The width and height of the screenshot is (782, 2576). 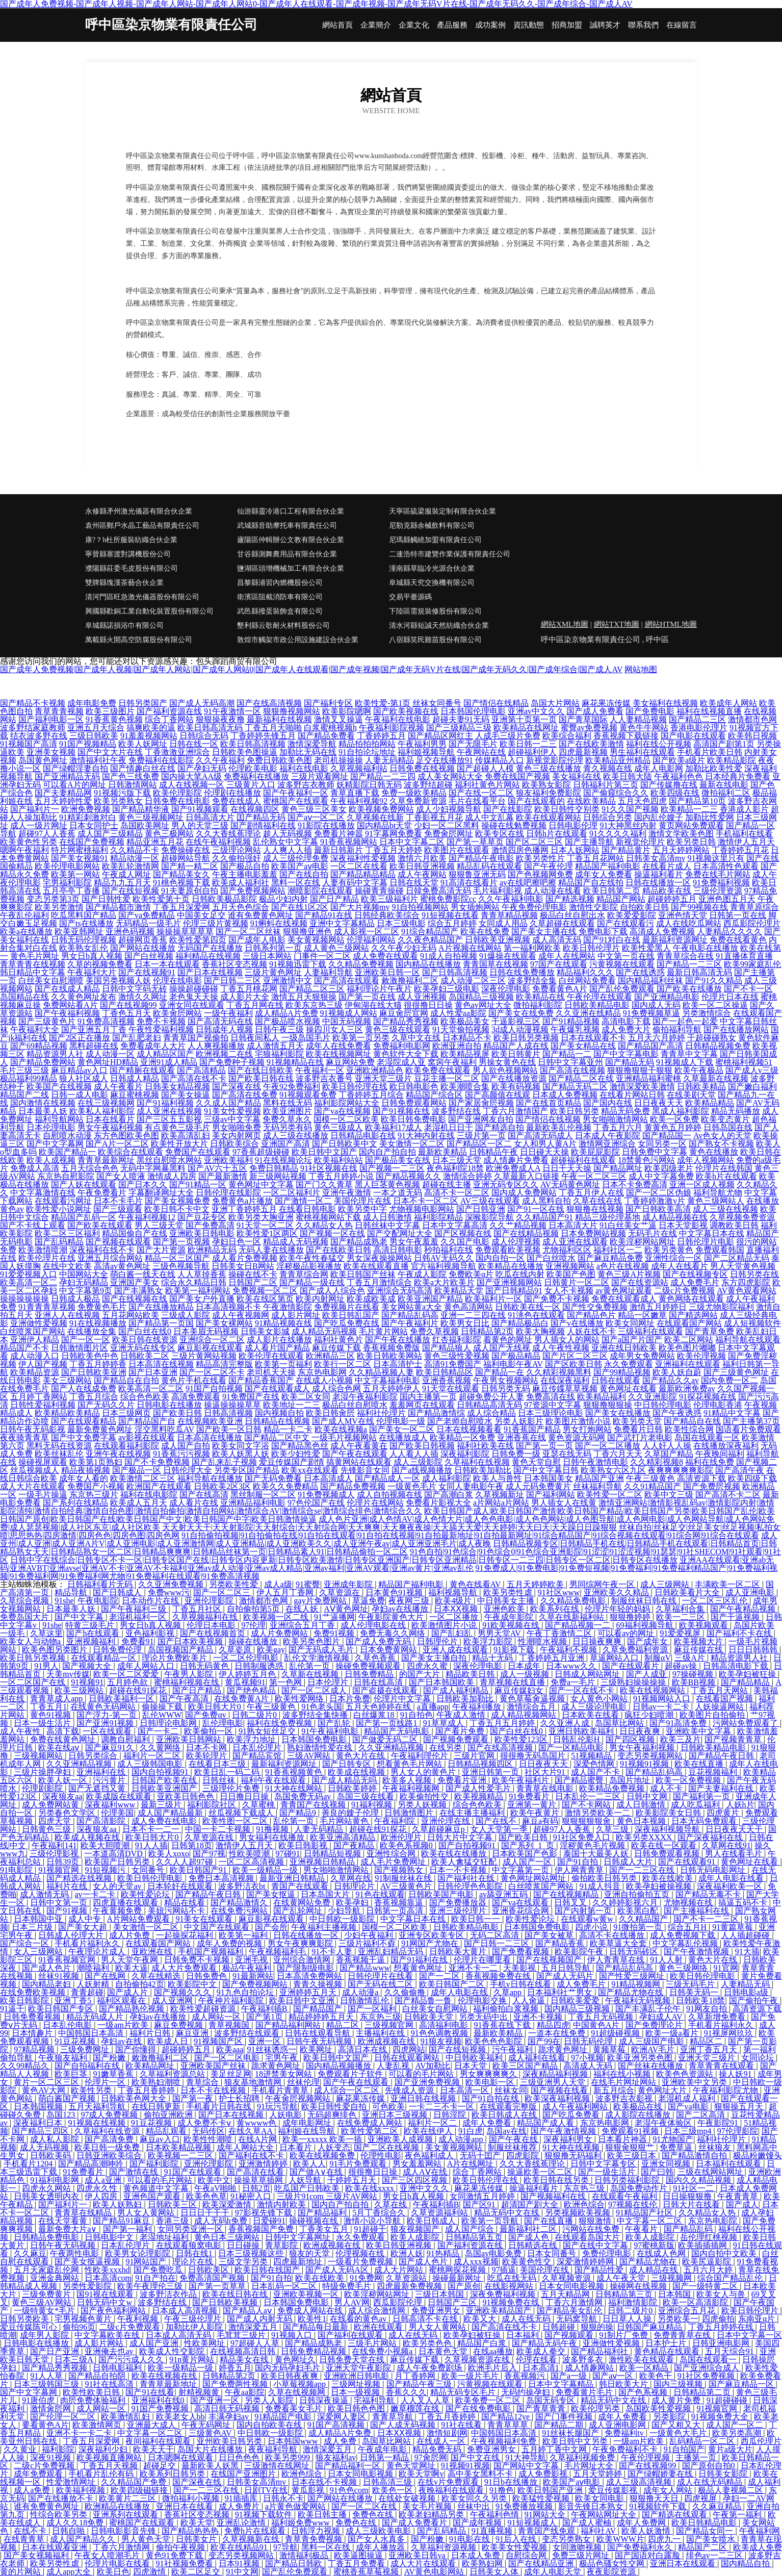 What do you see at coordinates (430, 1943) in the screenshot?
I see `91网国产尤物在` at bounding box center [430, 1943].